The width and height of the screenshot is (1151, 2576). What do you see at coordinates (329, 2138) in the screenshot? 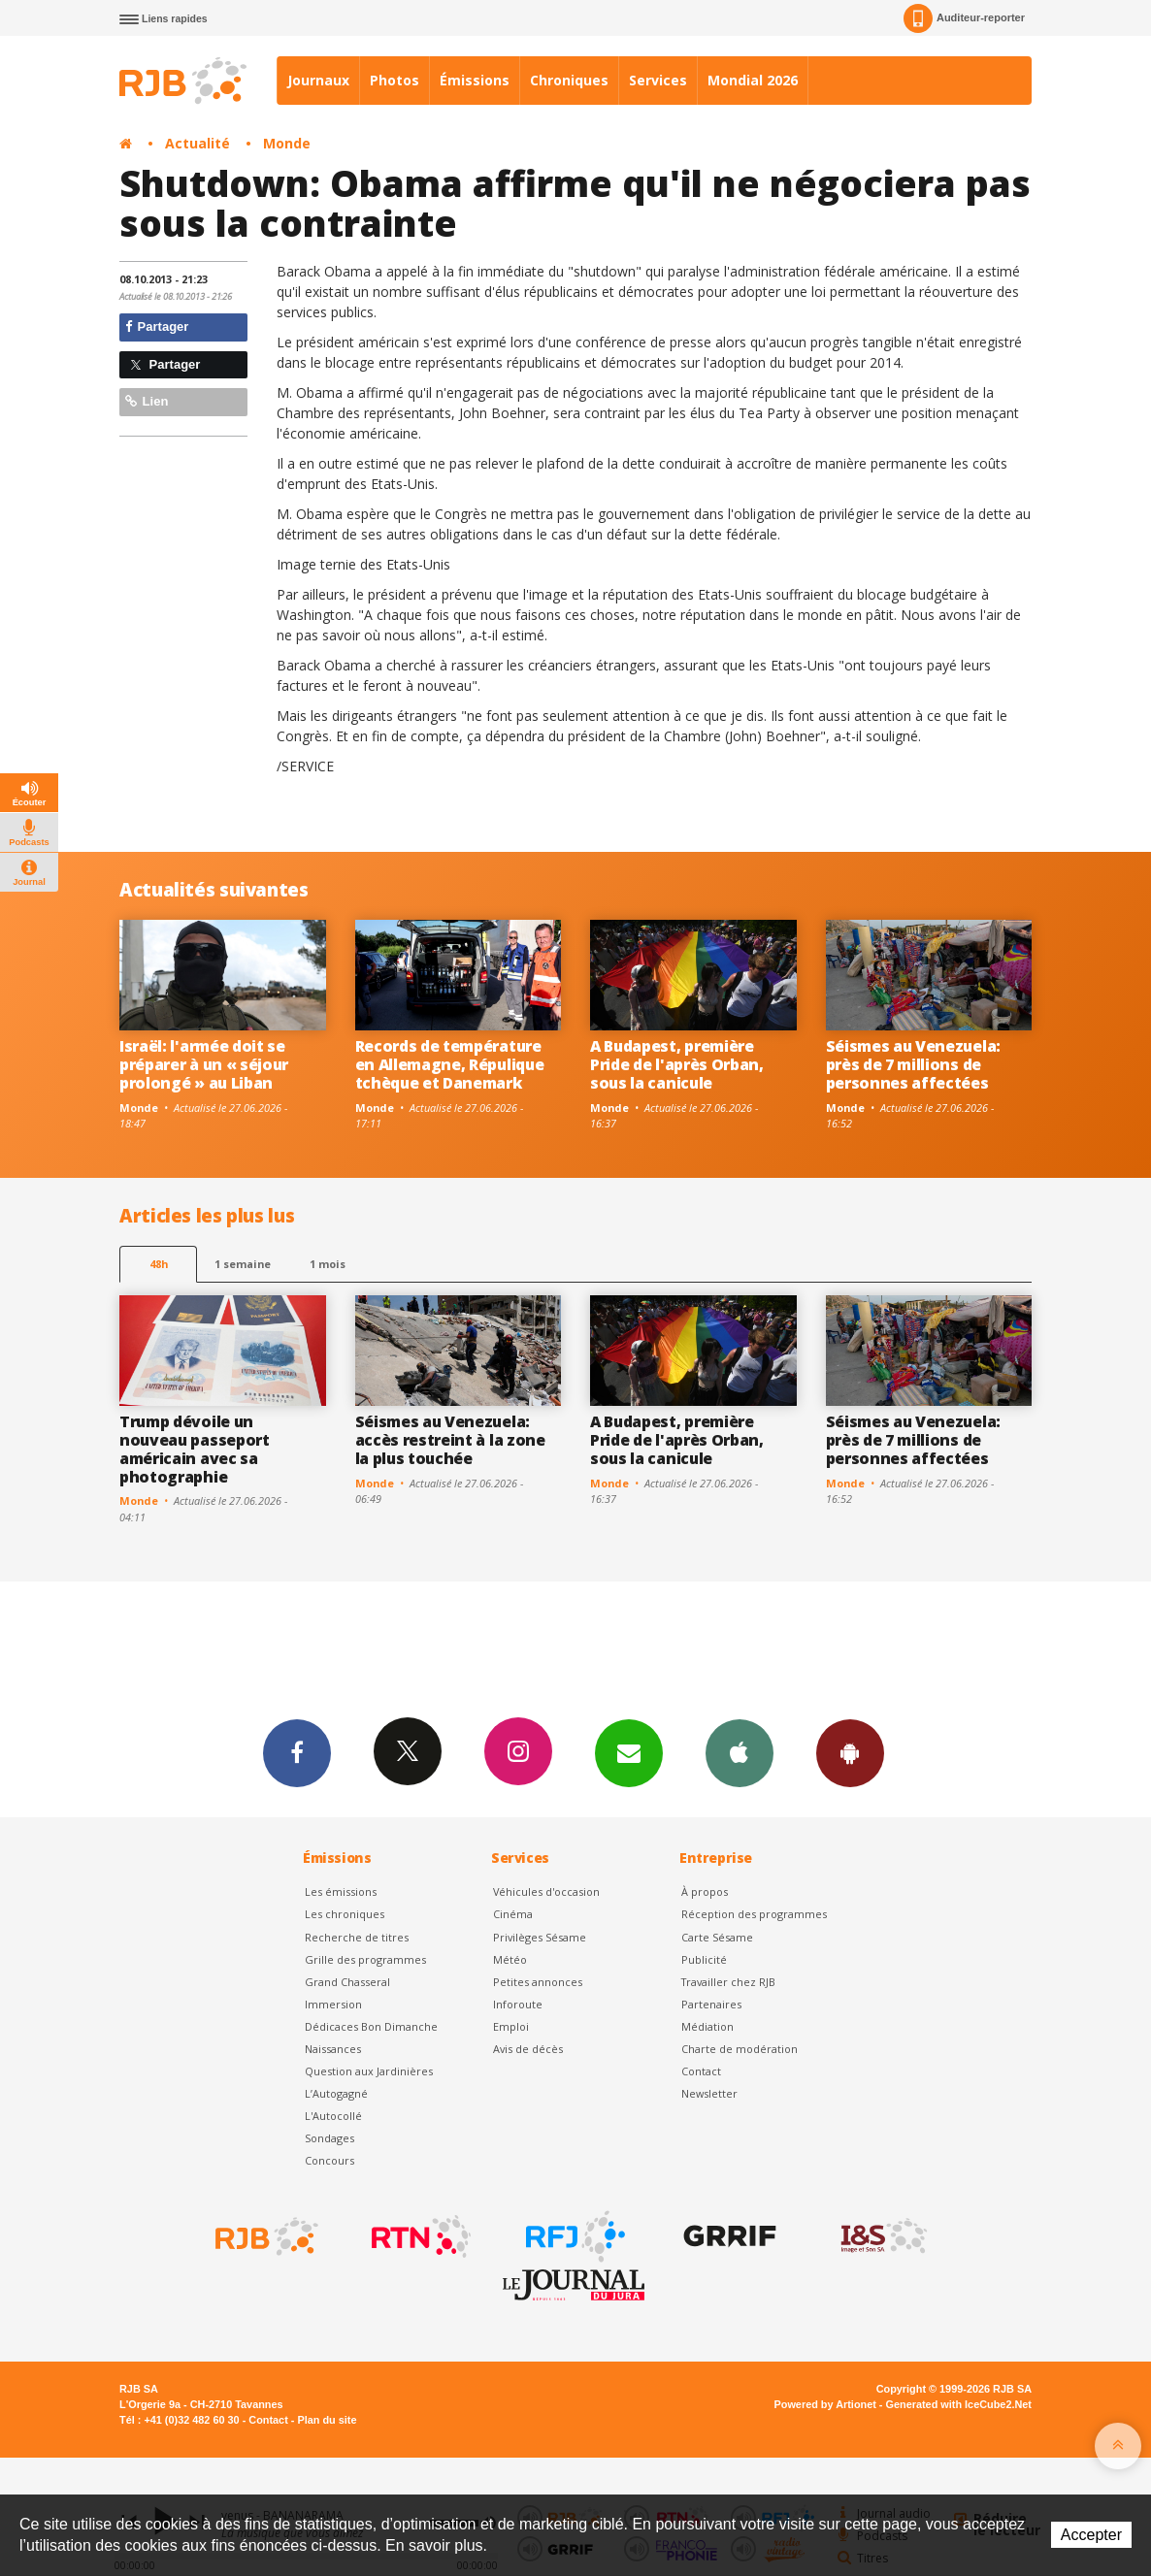
I see `Sondages` at bounding box center [329, 2138].